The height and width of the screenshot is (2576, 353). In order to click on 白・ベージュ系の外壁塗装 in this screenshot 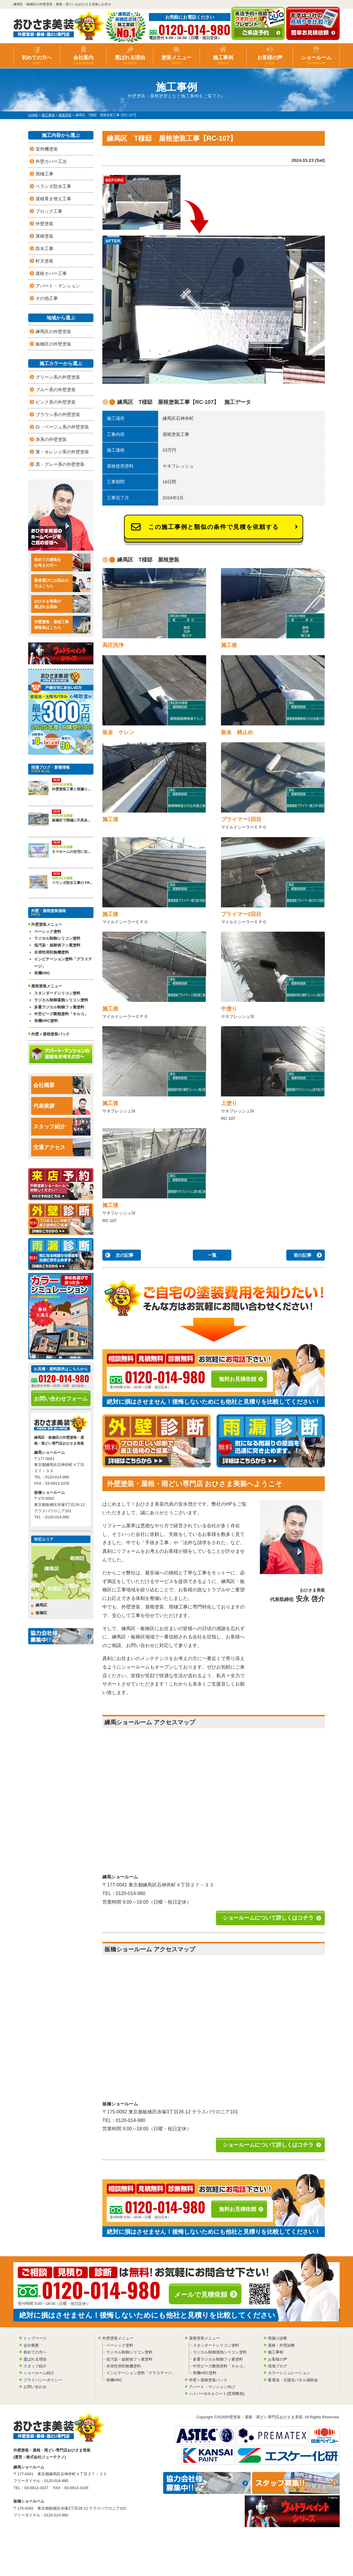, I will do `click(62, 426)`.